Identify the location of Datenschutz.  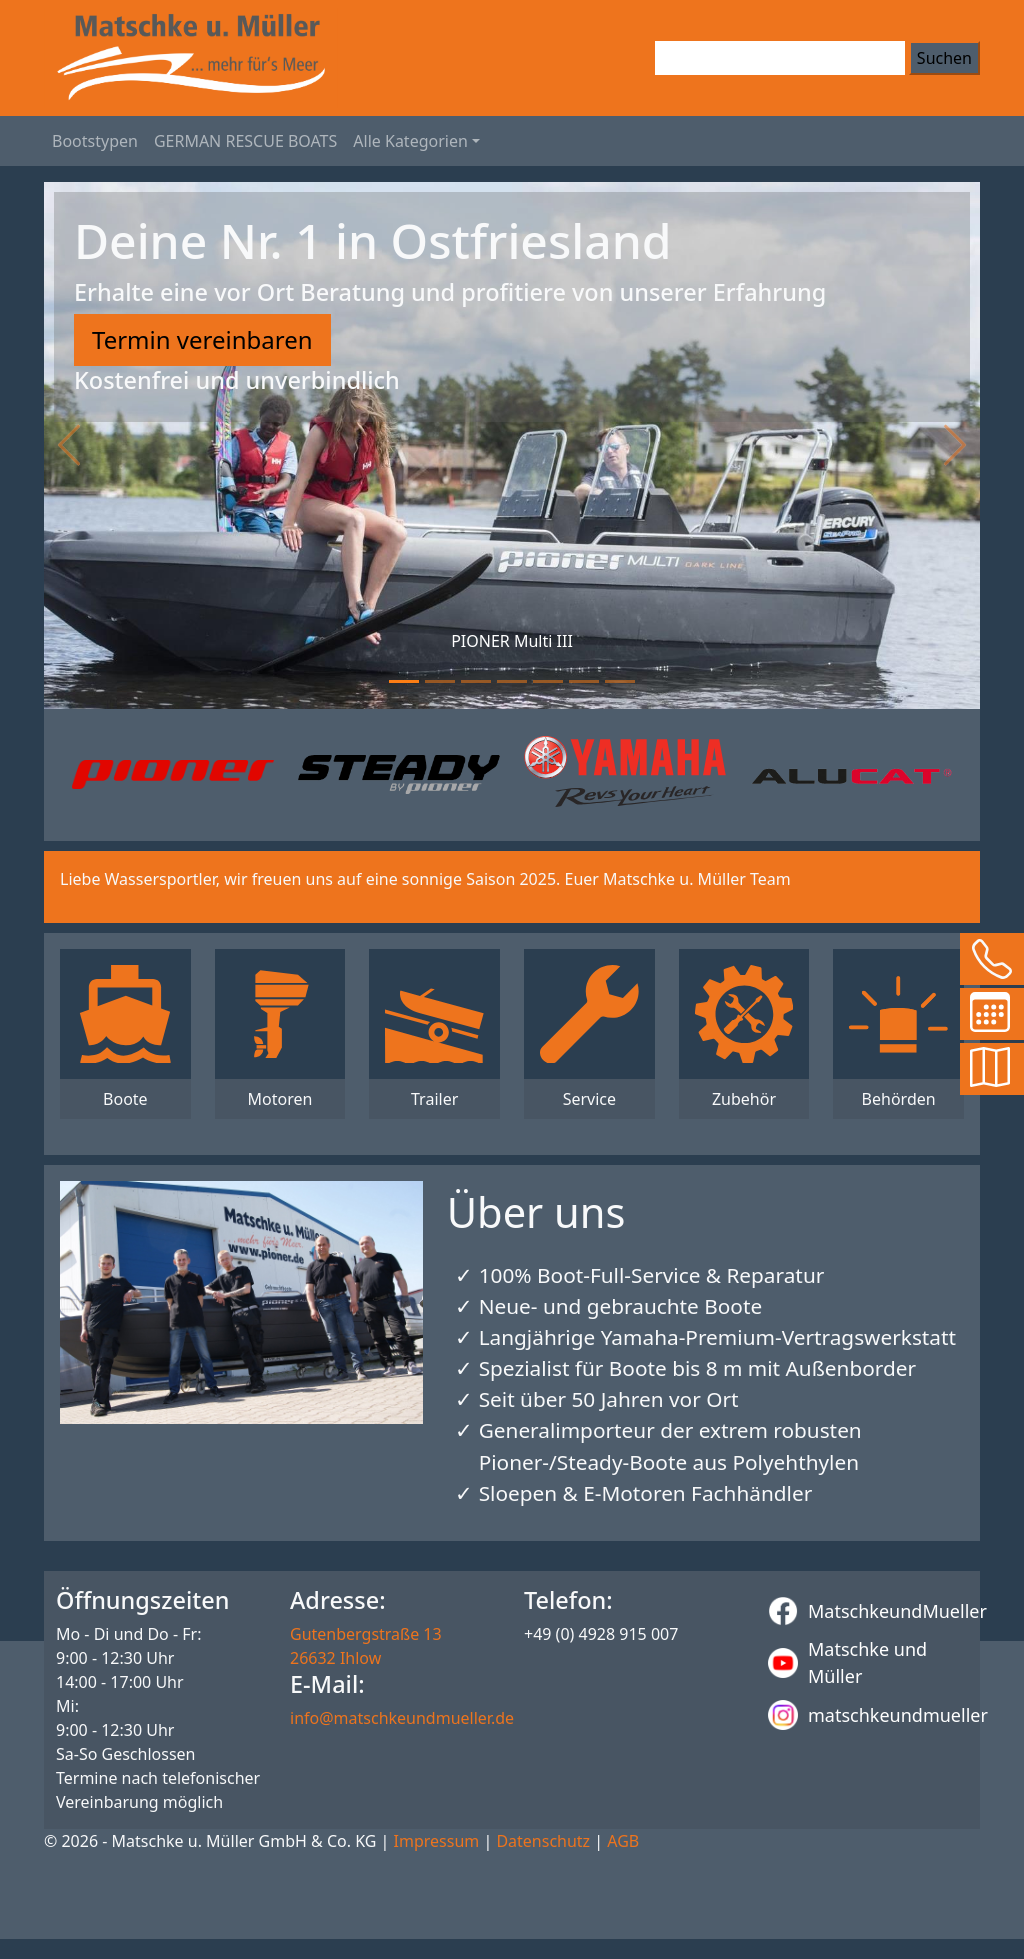
(543, 1841).